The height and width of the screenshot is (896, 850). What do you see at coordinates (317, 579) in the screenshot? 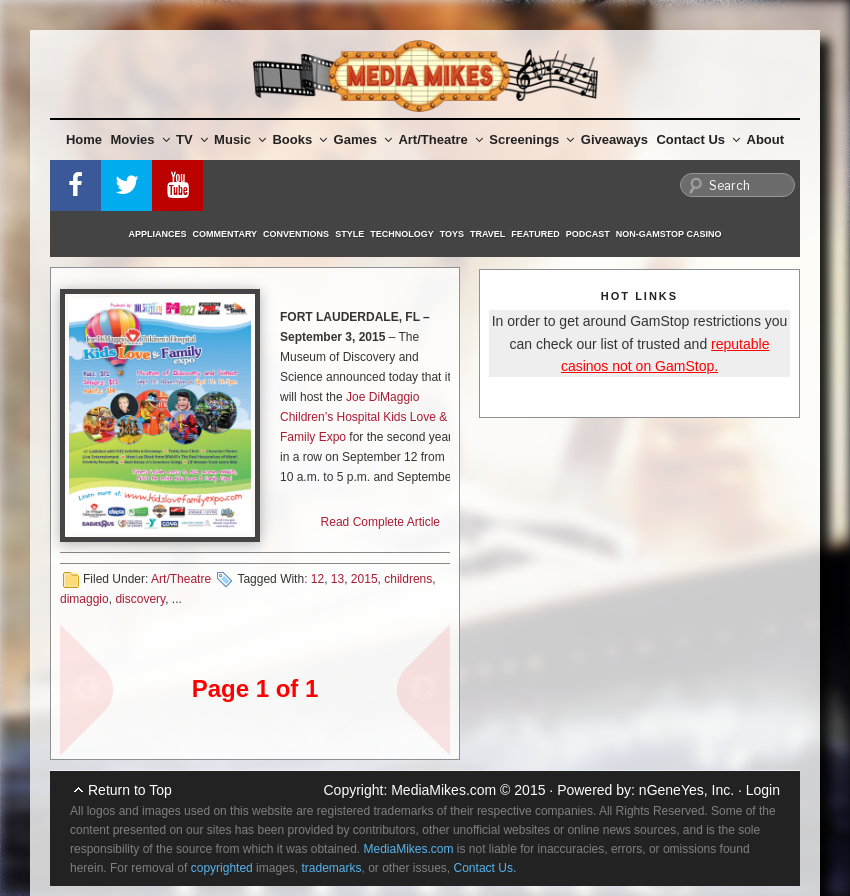
I see `12` at bounding box center [317, 579].